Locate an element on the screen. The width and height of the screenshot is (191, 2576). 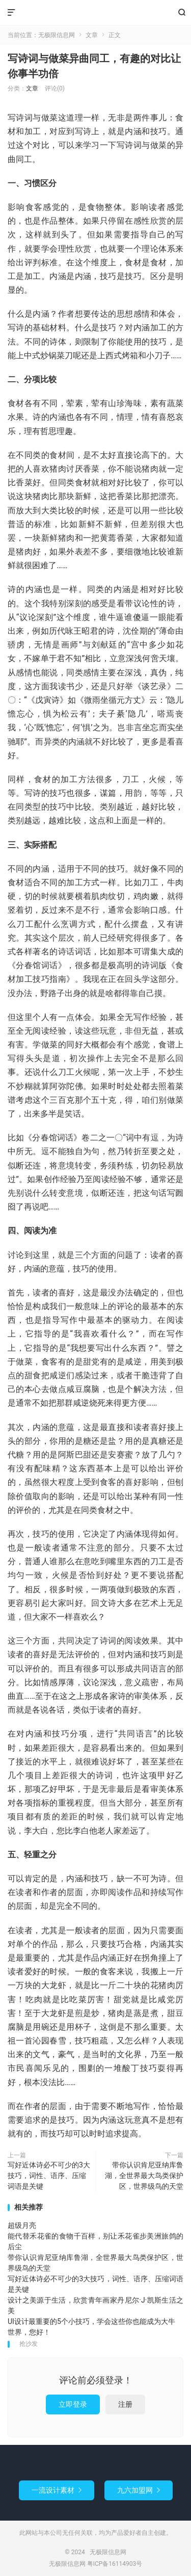
写好近体诗必不可少的3大技巧，词性、语序、压缩词语是关键 is located at coordinates (49, 2175).